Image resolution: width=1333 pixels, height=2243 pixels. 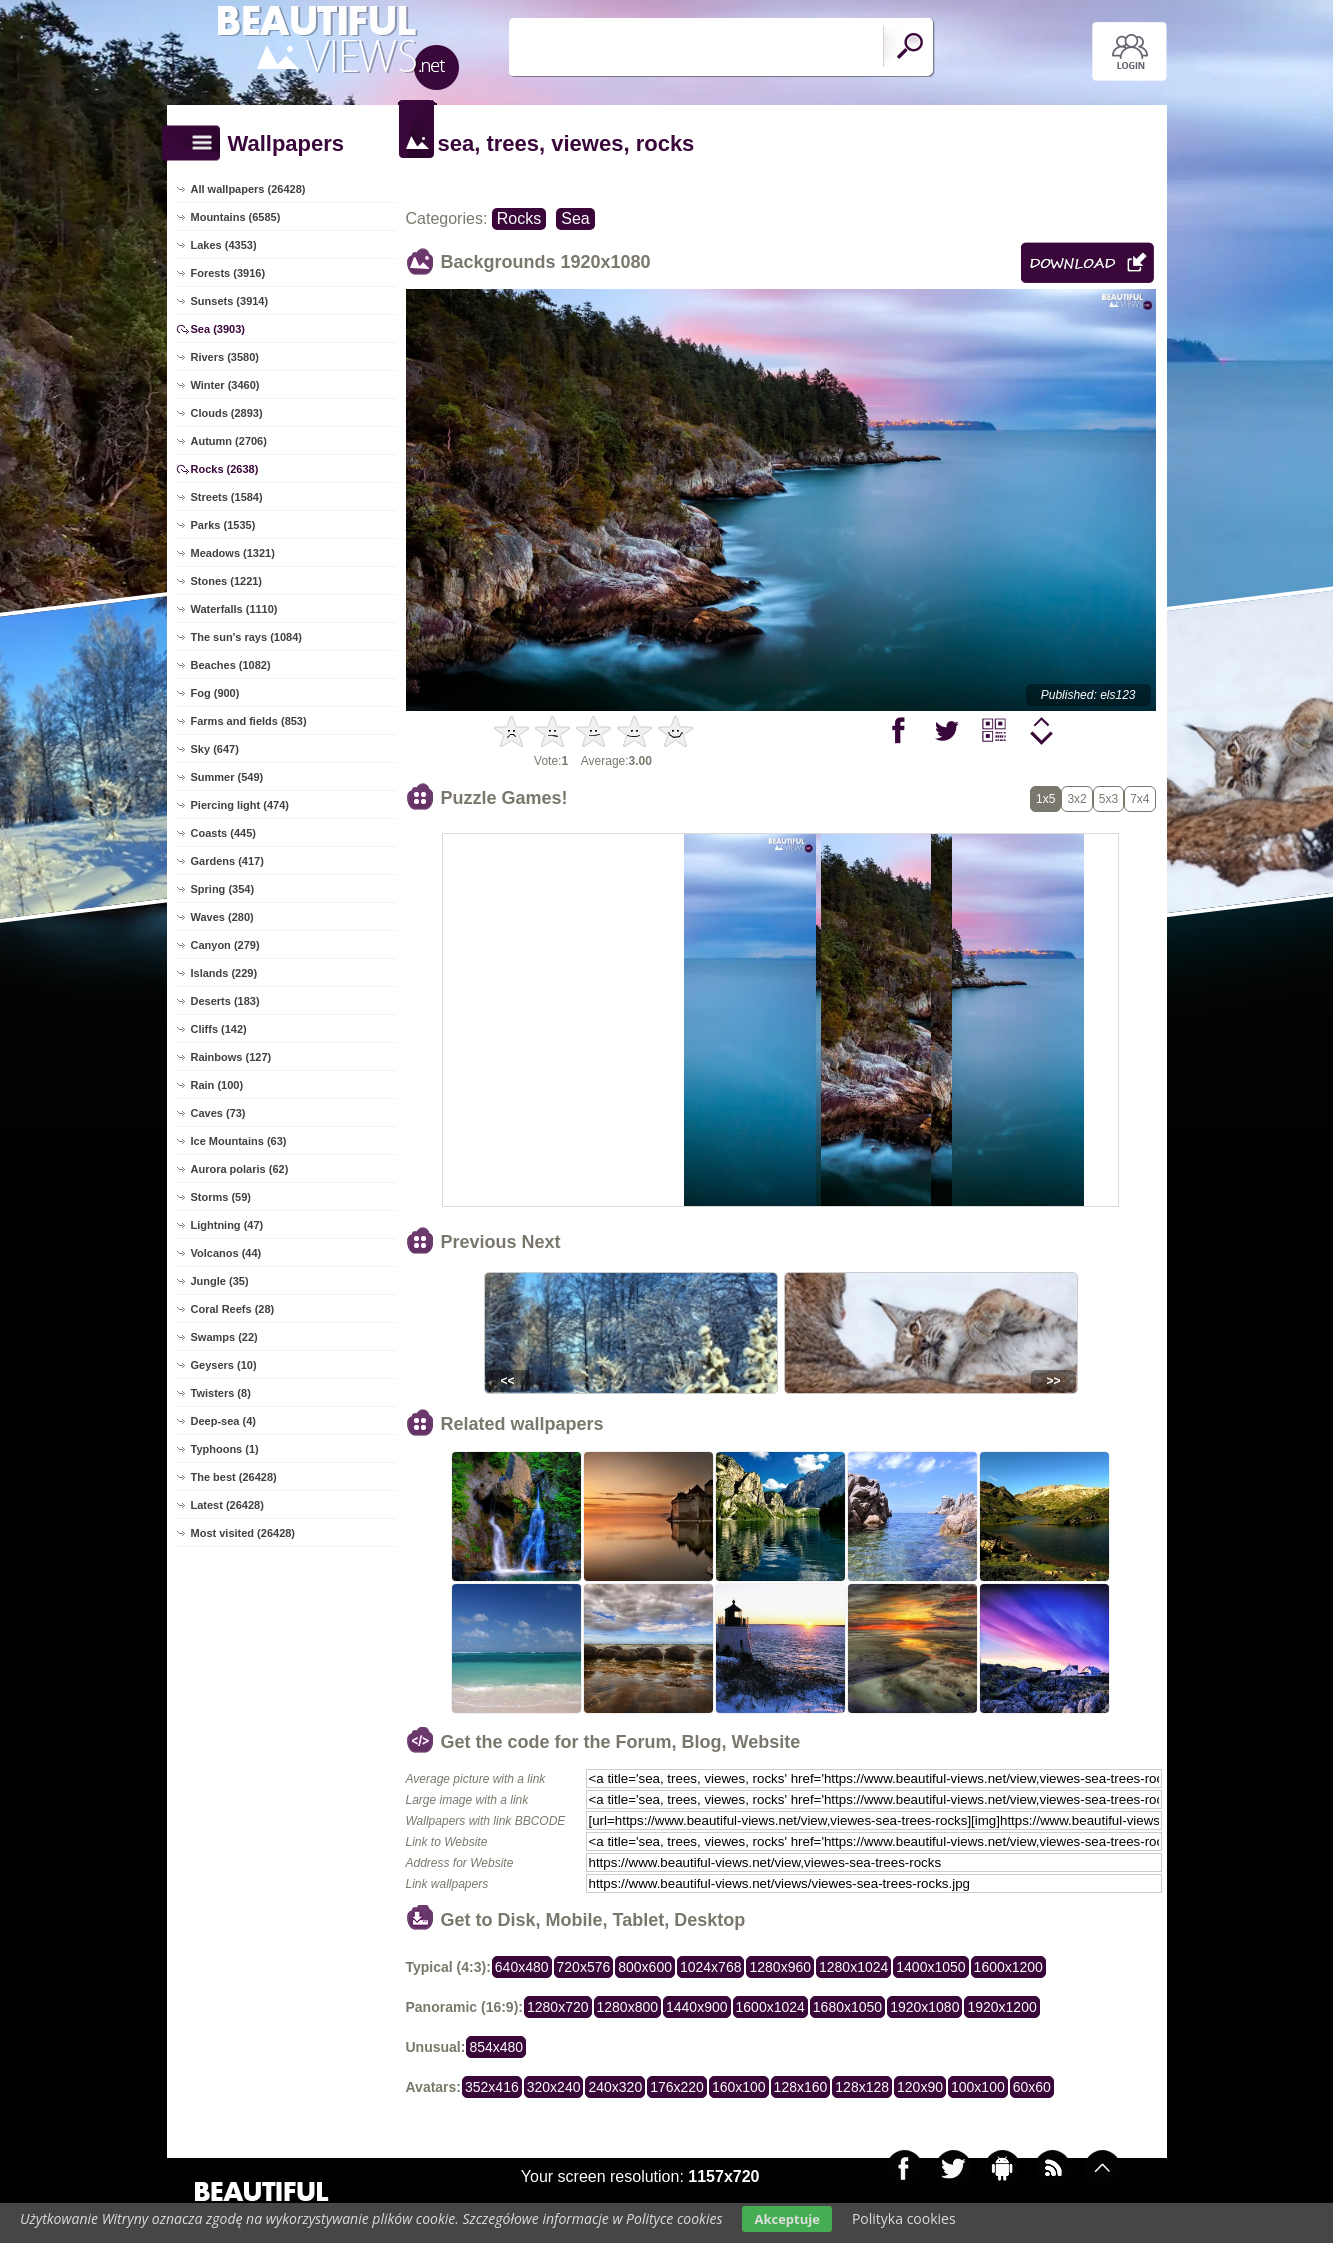 I want to click on 128x160, so click(x=801, y=2087).